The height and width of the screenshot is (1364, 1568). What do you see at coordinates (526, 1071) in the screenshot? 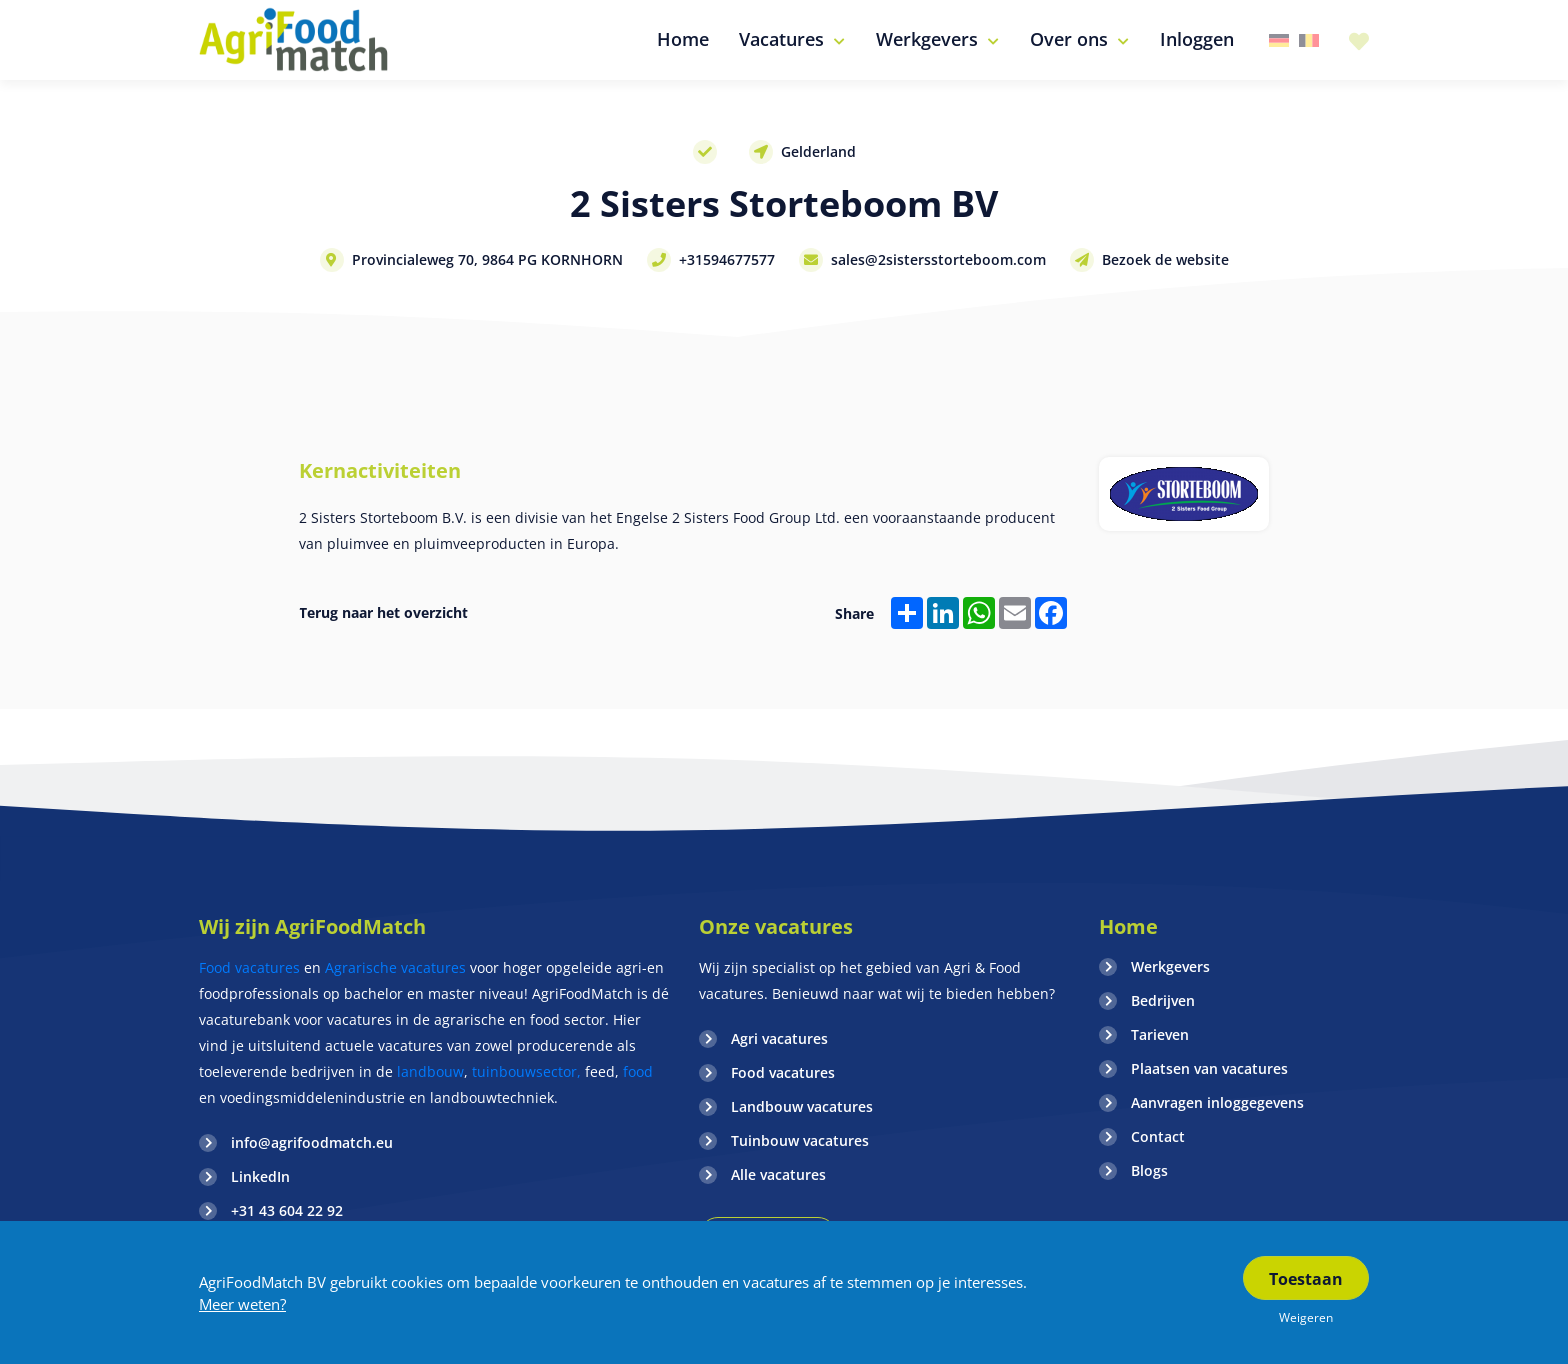
I see `tuinbouwsector,` at bounding box center [526, 1071].